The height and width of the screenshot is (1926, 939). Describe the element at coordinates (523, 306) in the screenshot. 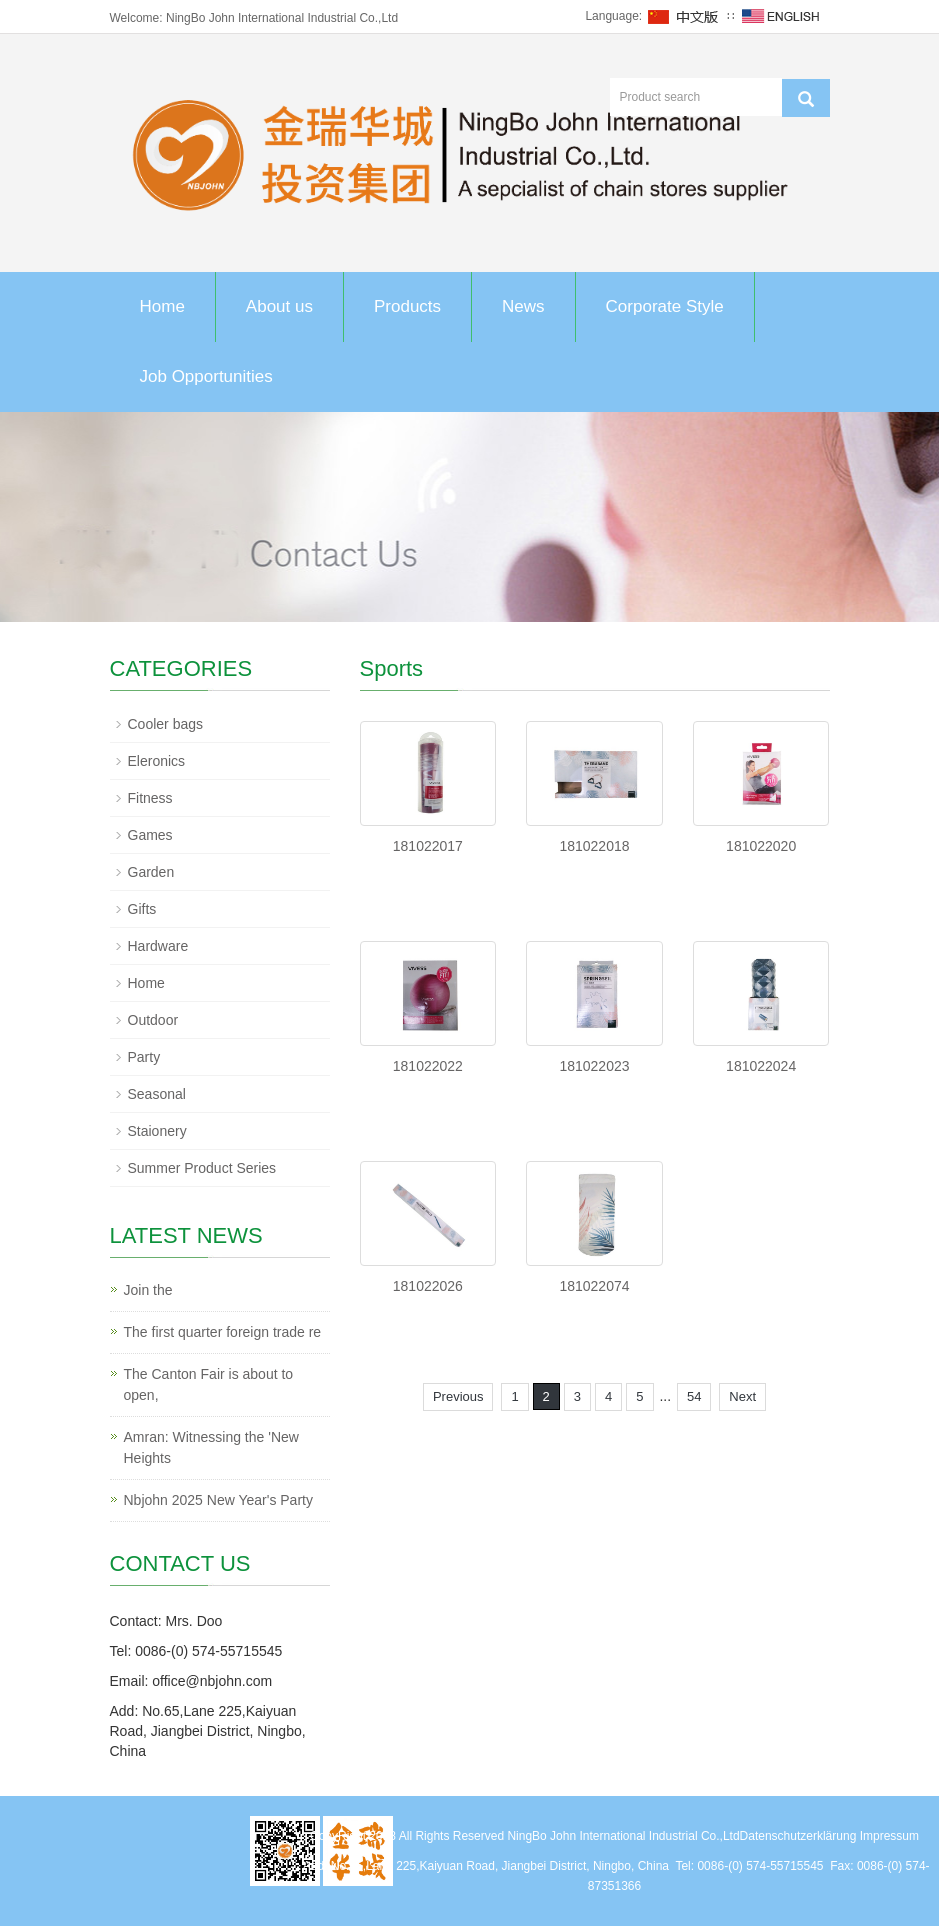

I see `News` at that location.